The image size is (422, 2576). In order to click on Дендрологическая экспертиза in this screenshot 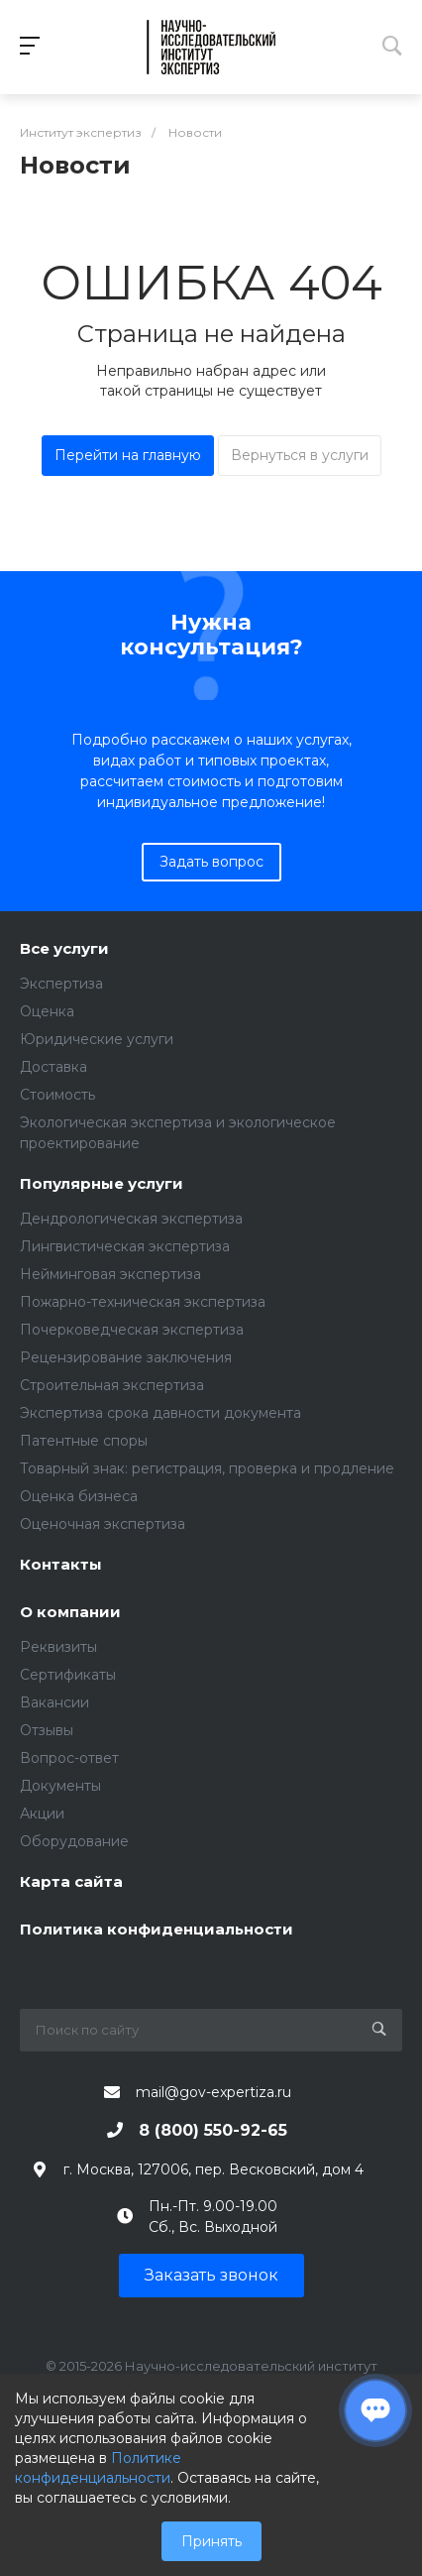, I will do `click(131, 1219)`.